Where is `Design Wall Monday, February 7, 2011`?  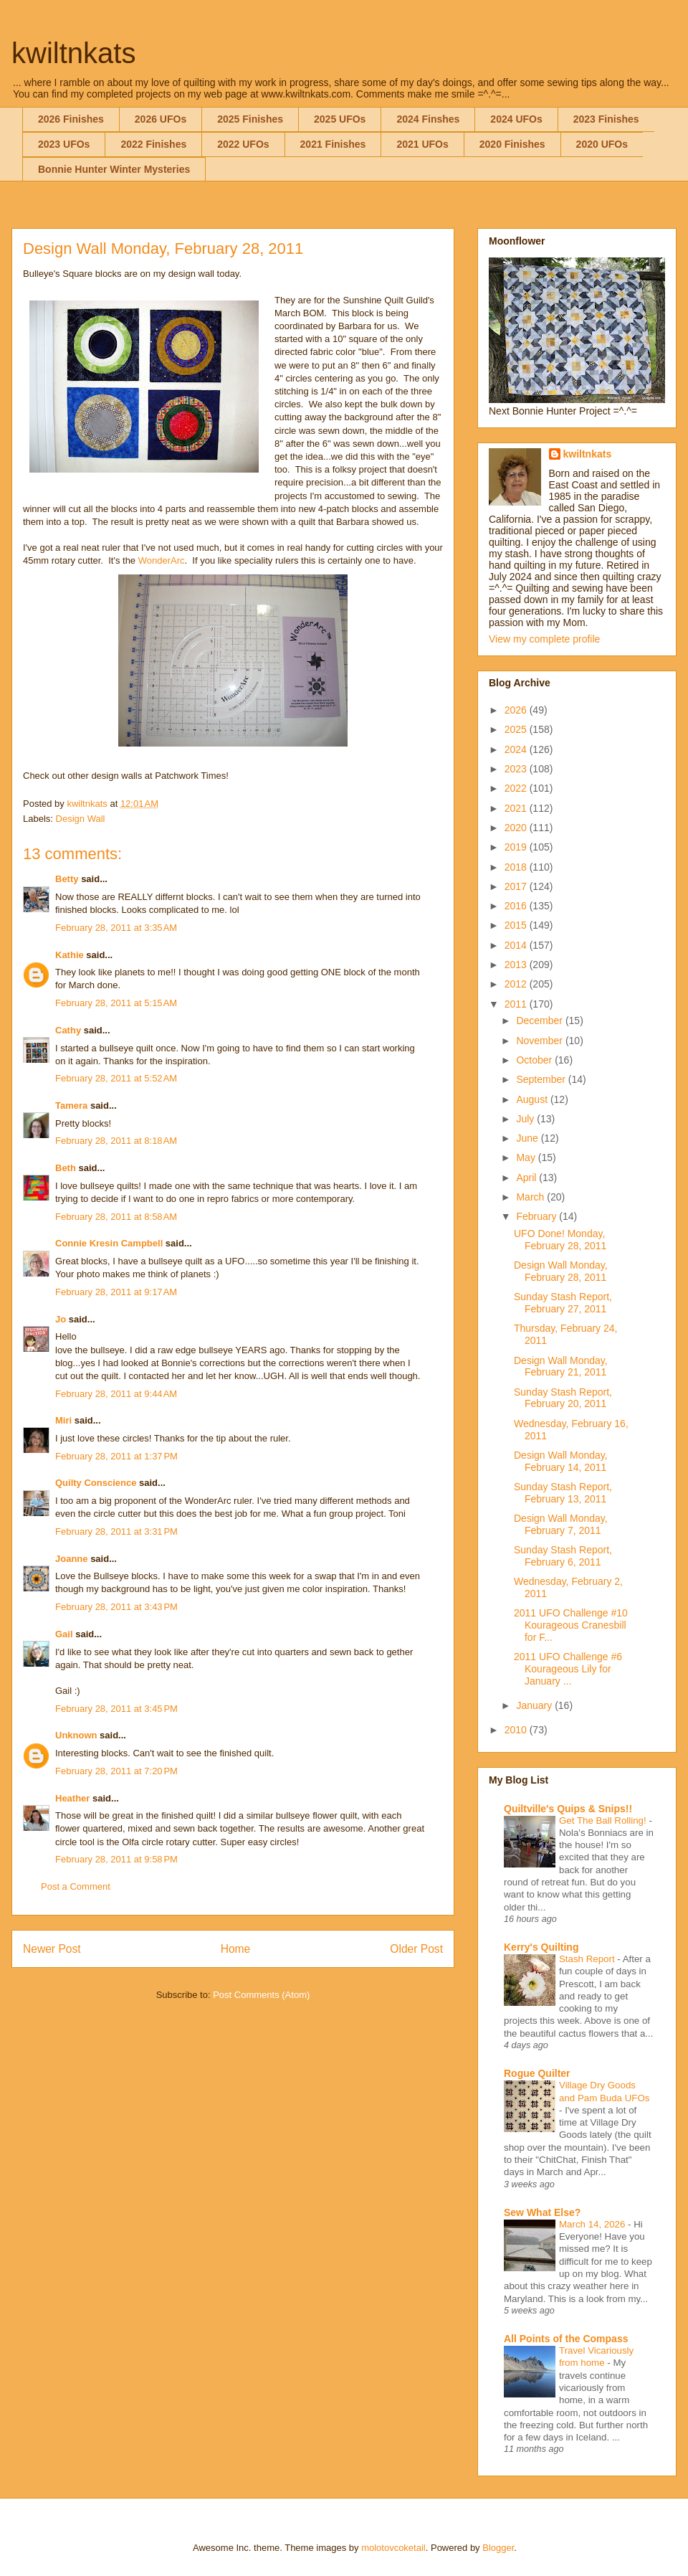 Design Wall Monday, February 7, 2011 is located at coordinates (561, 1524).